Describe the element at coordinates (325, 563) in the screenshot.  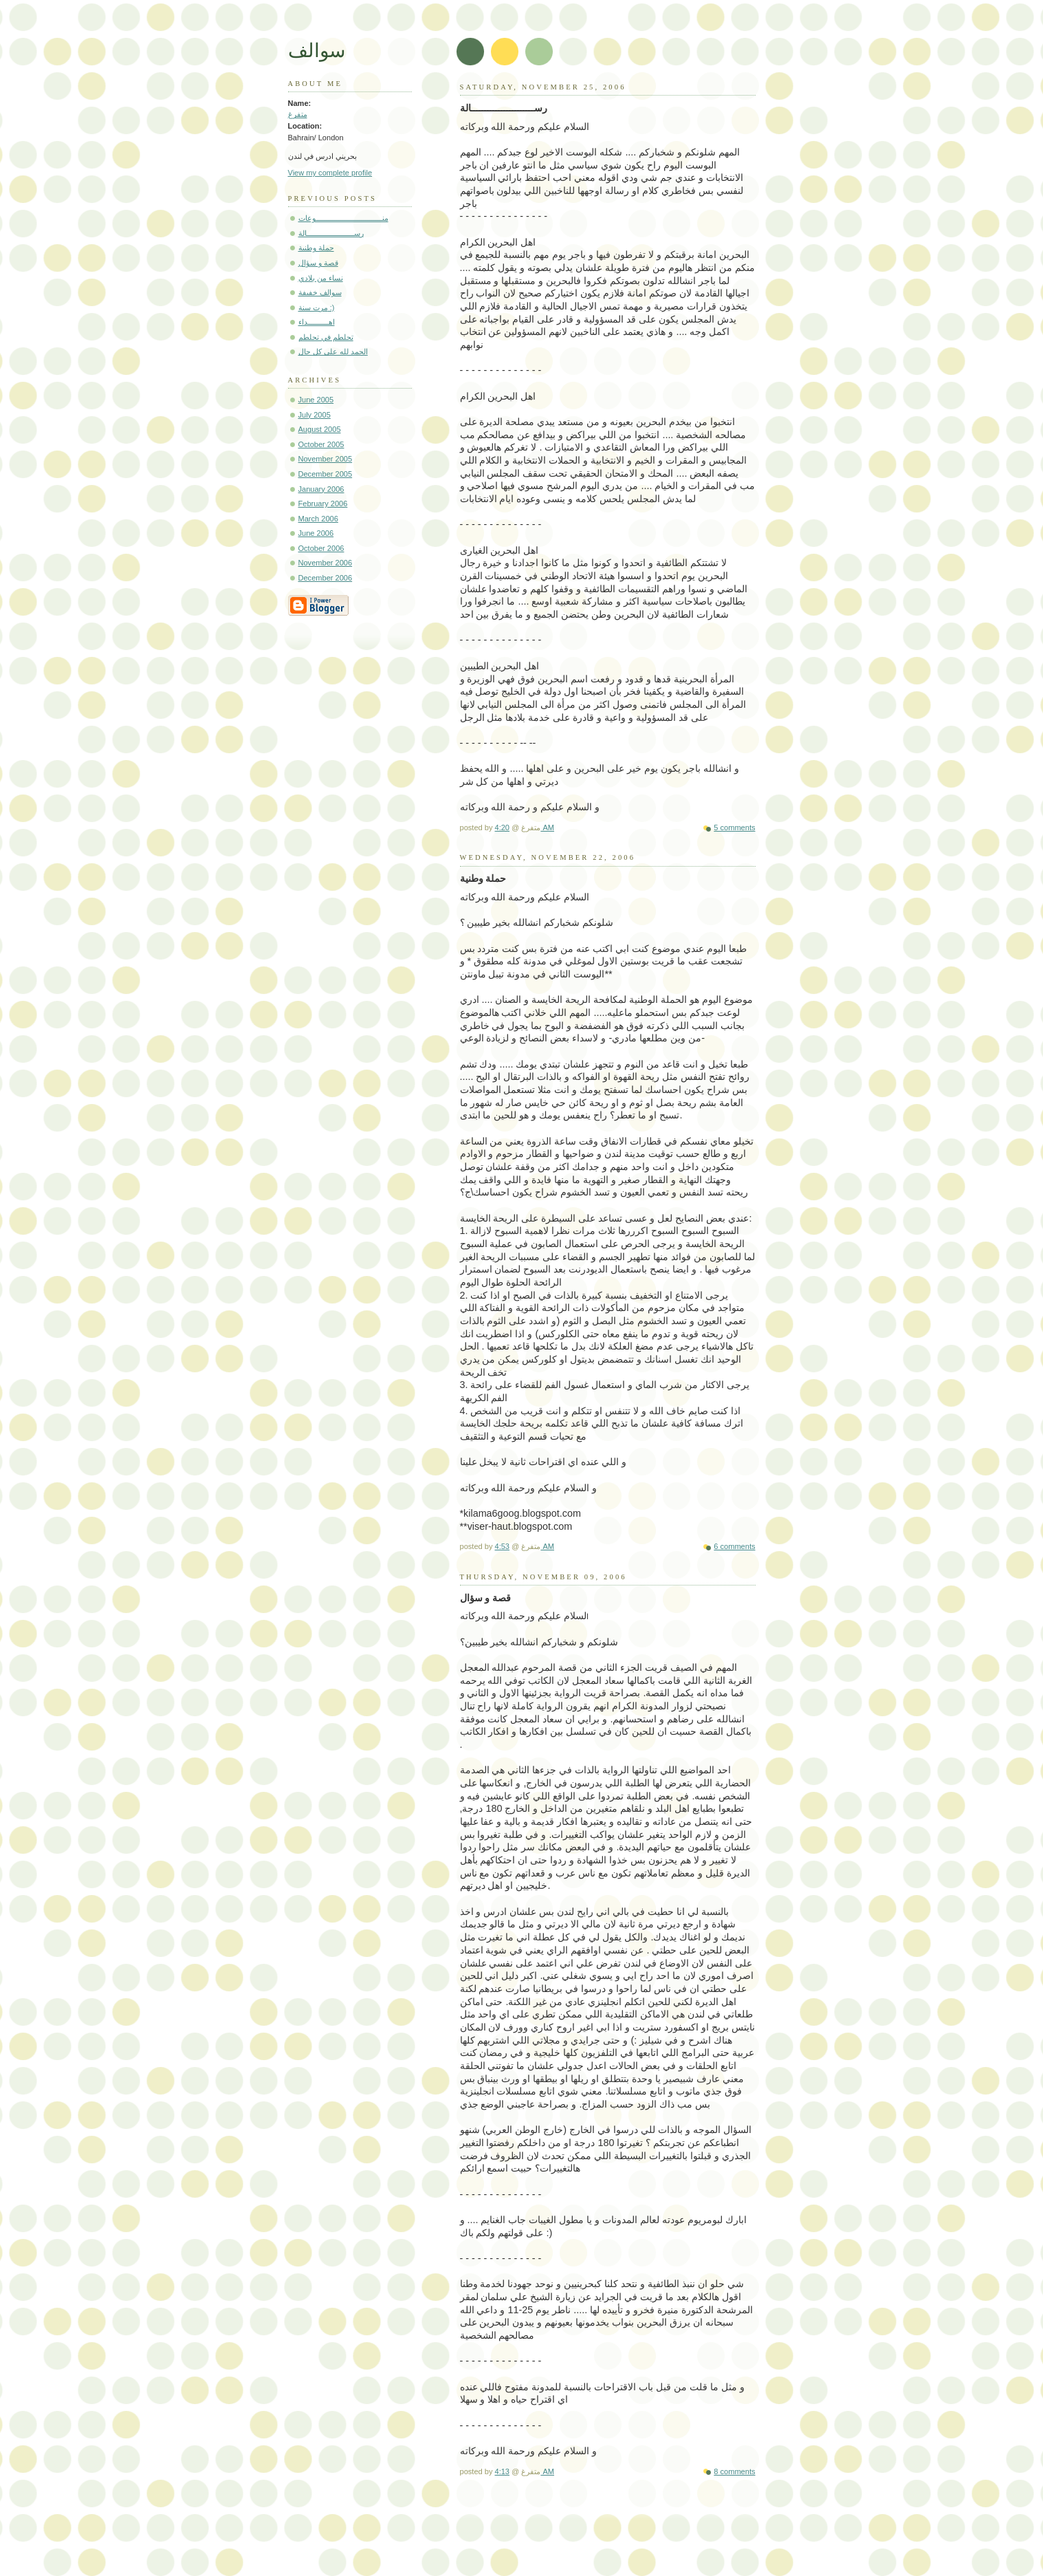
I see `November 2006` at that location.